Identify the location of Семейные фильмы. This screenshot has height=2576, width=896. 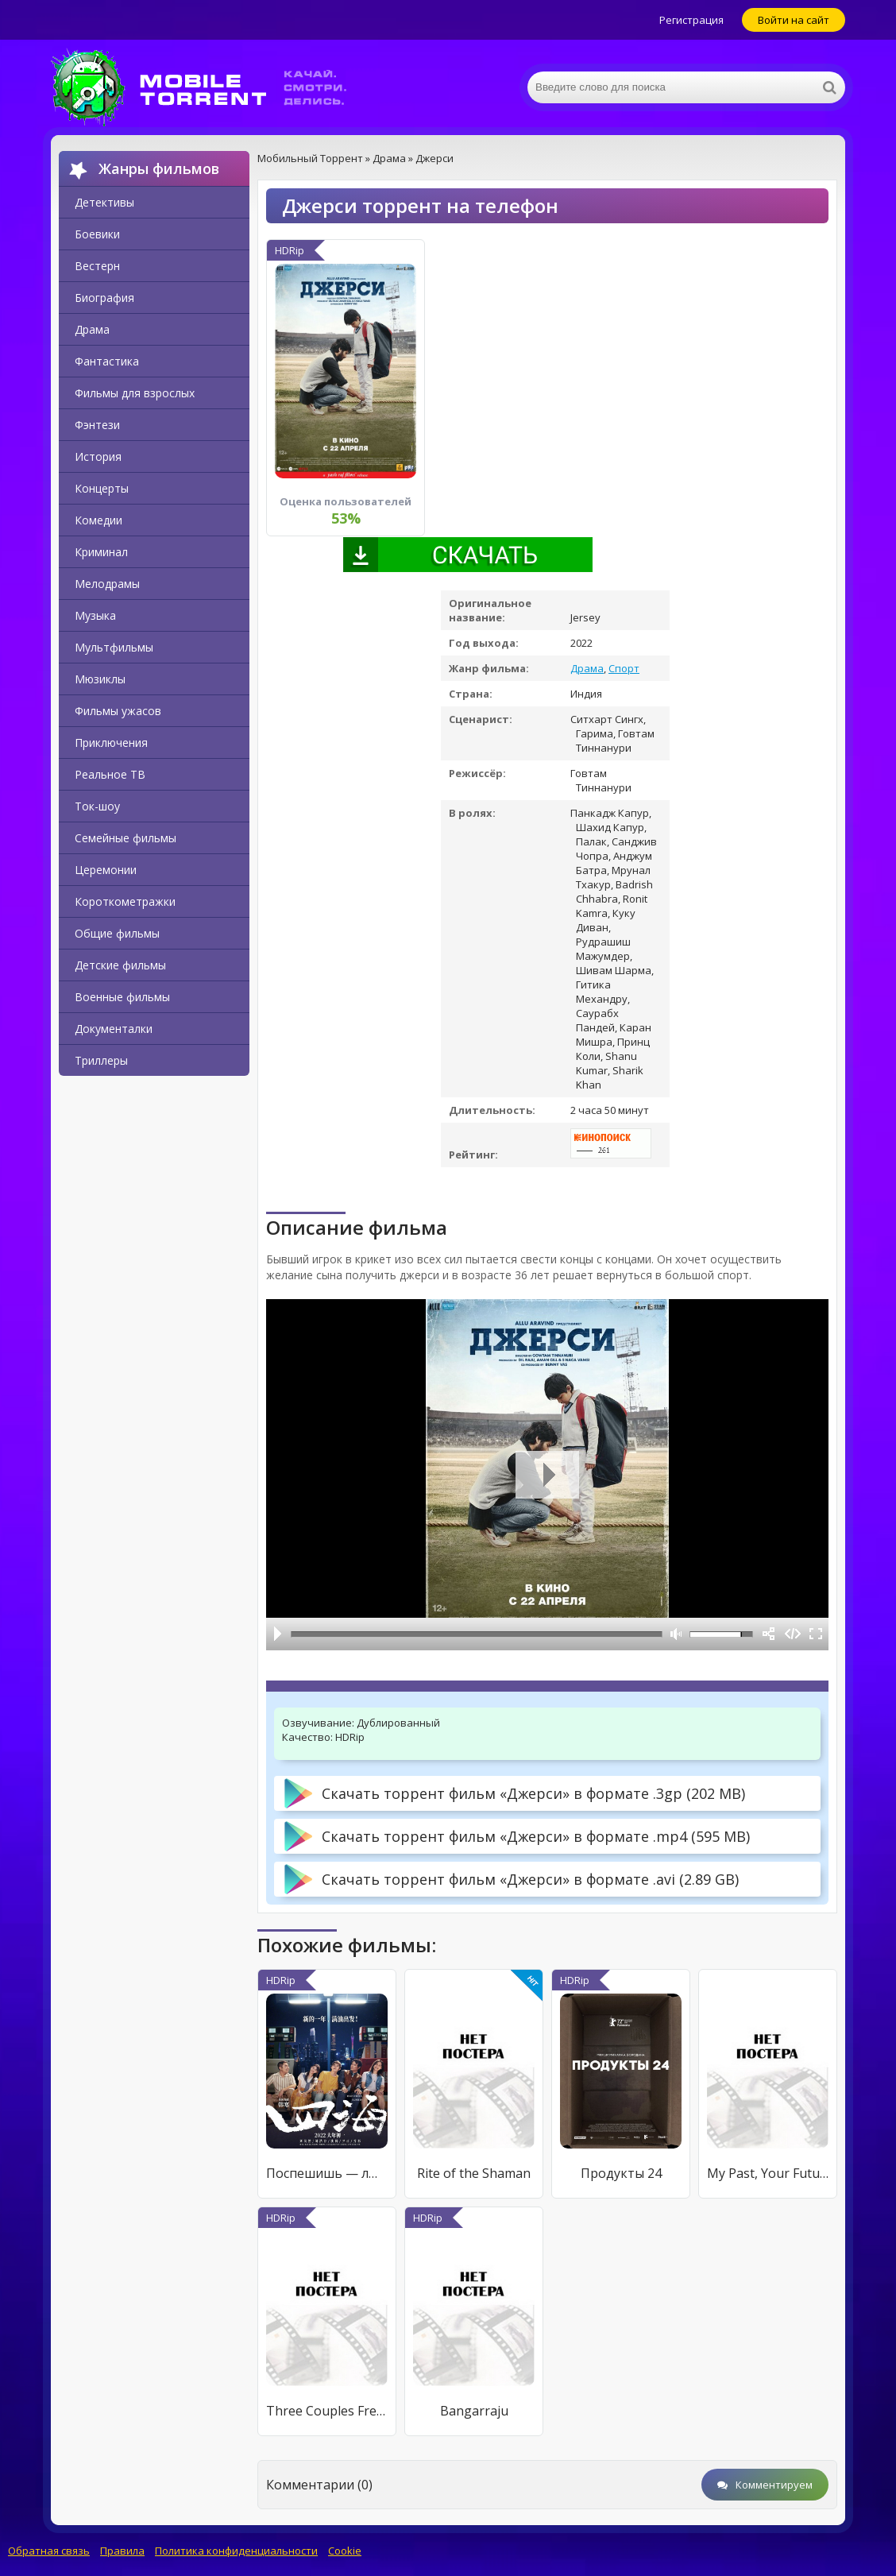
(125, 837).